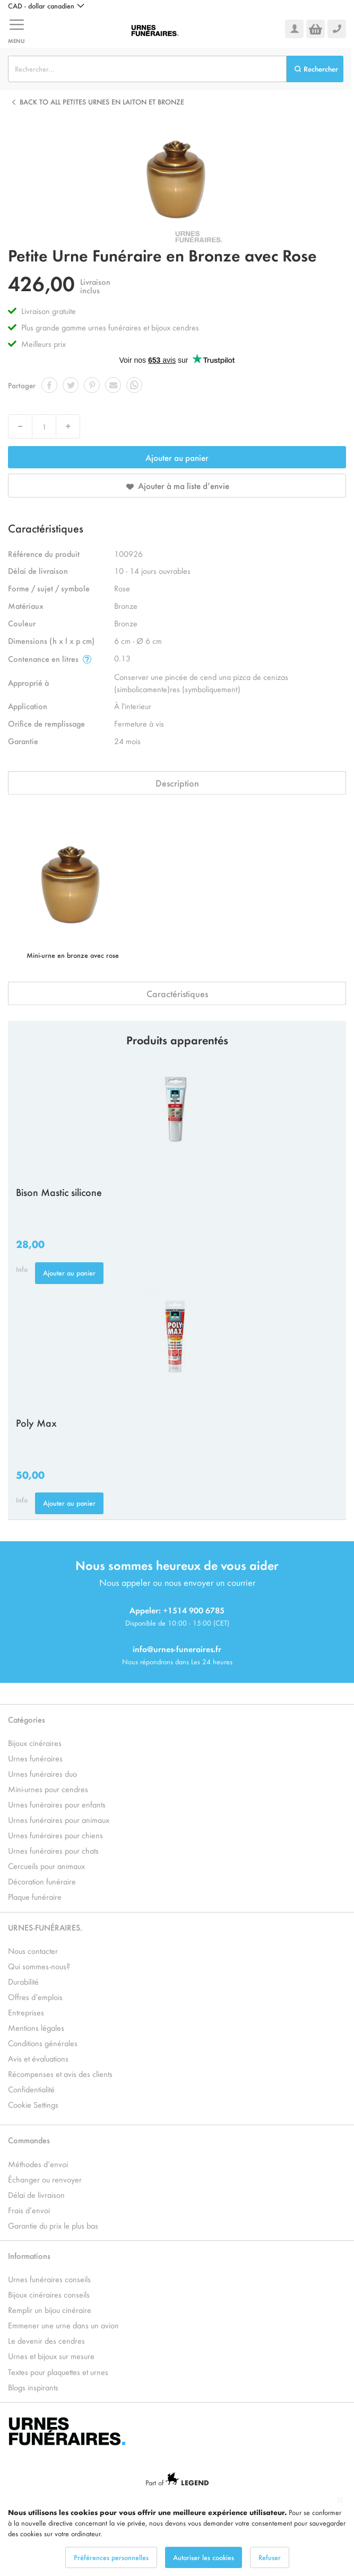 The height and width of the screenshot is (2576, 354). Describe the element at coordinates (177, 2532) in the screenshot. I see `[dialog]` at that location.